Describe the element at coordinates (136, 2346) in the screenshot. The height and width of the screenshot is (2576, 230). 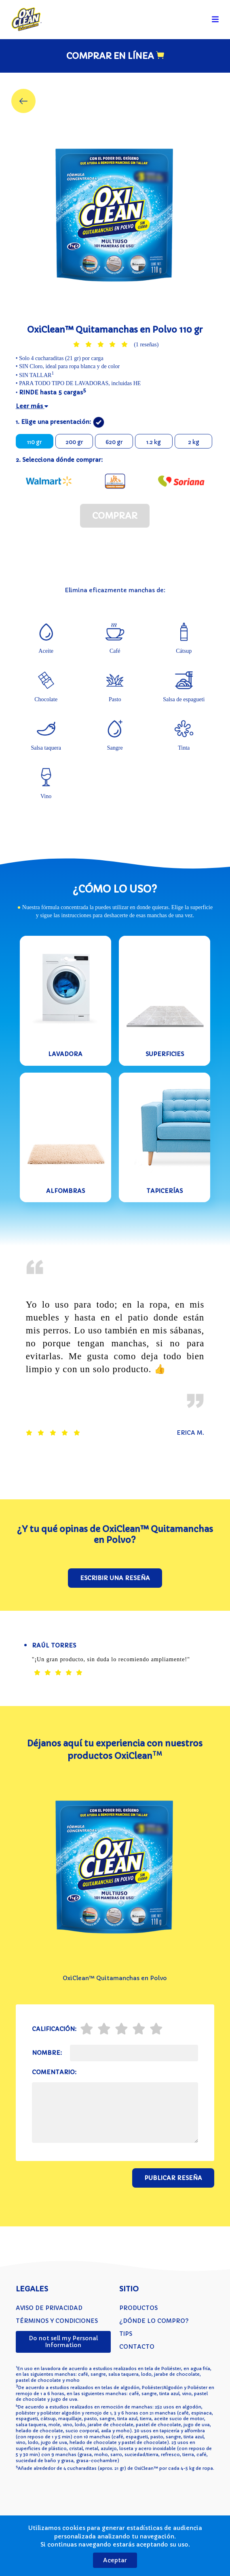
I see `Contacto` at that location.